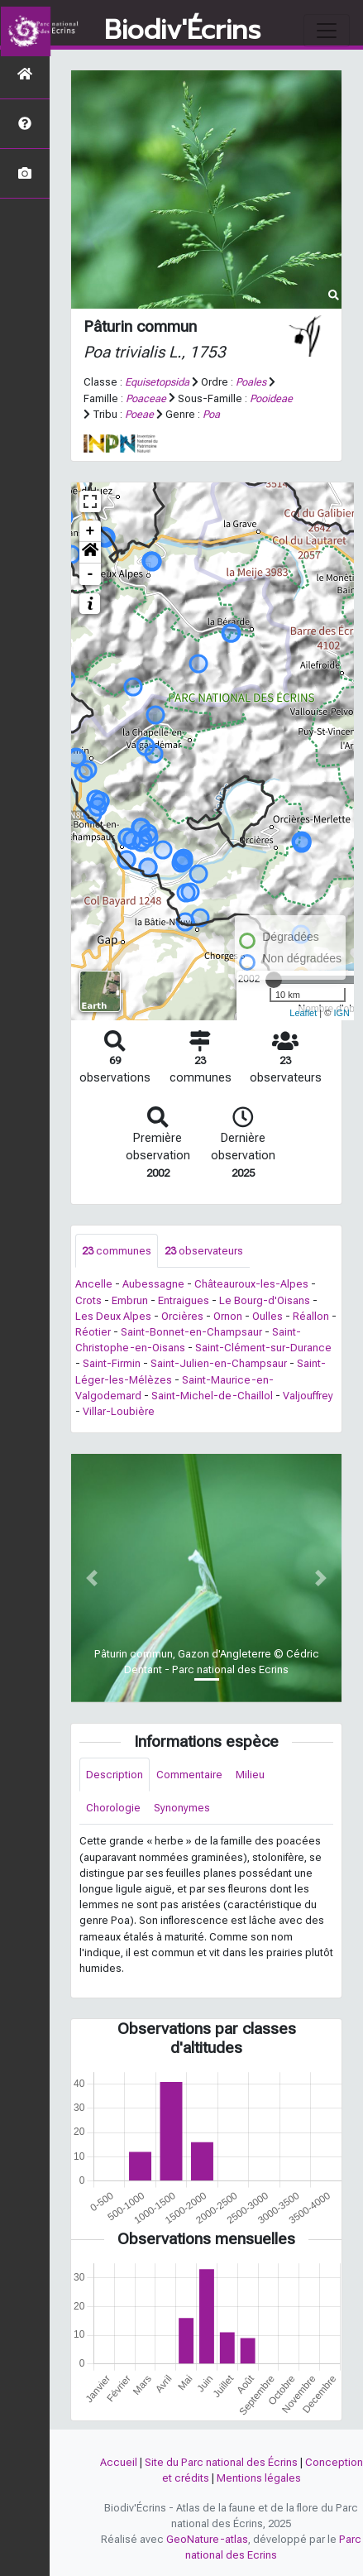 The height and width of the screenshot is (2576, 363). I want to click on Aubessagne, so click(153, 1284).